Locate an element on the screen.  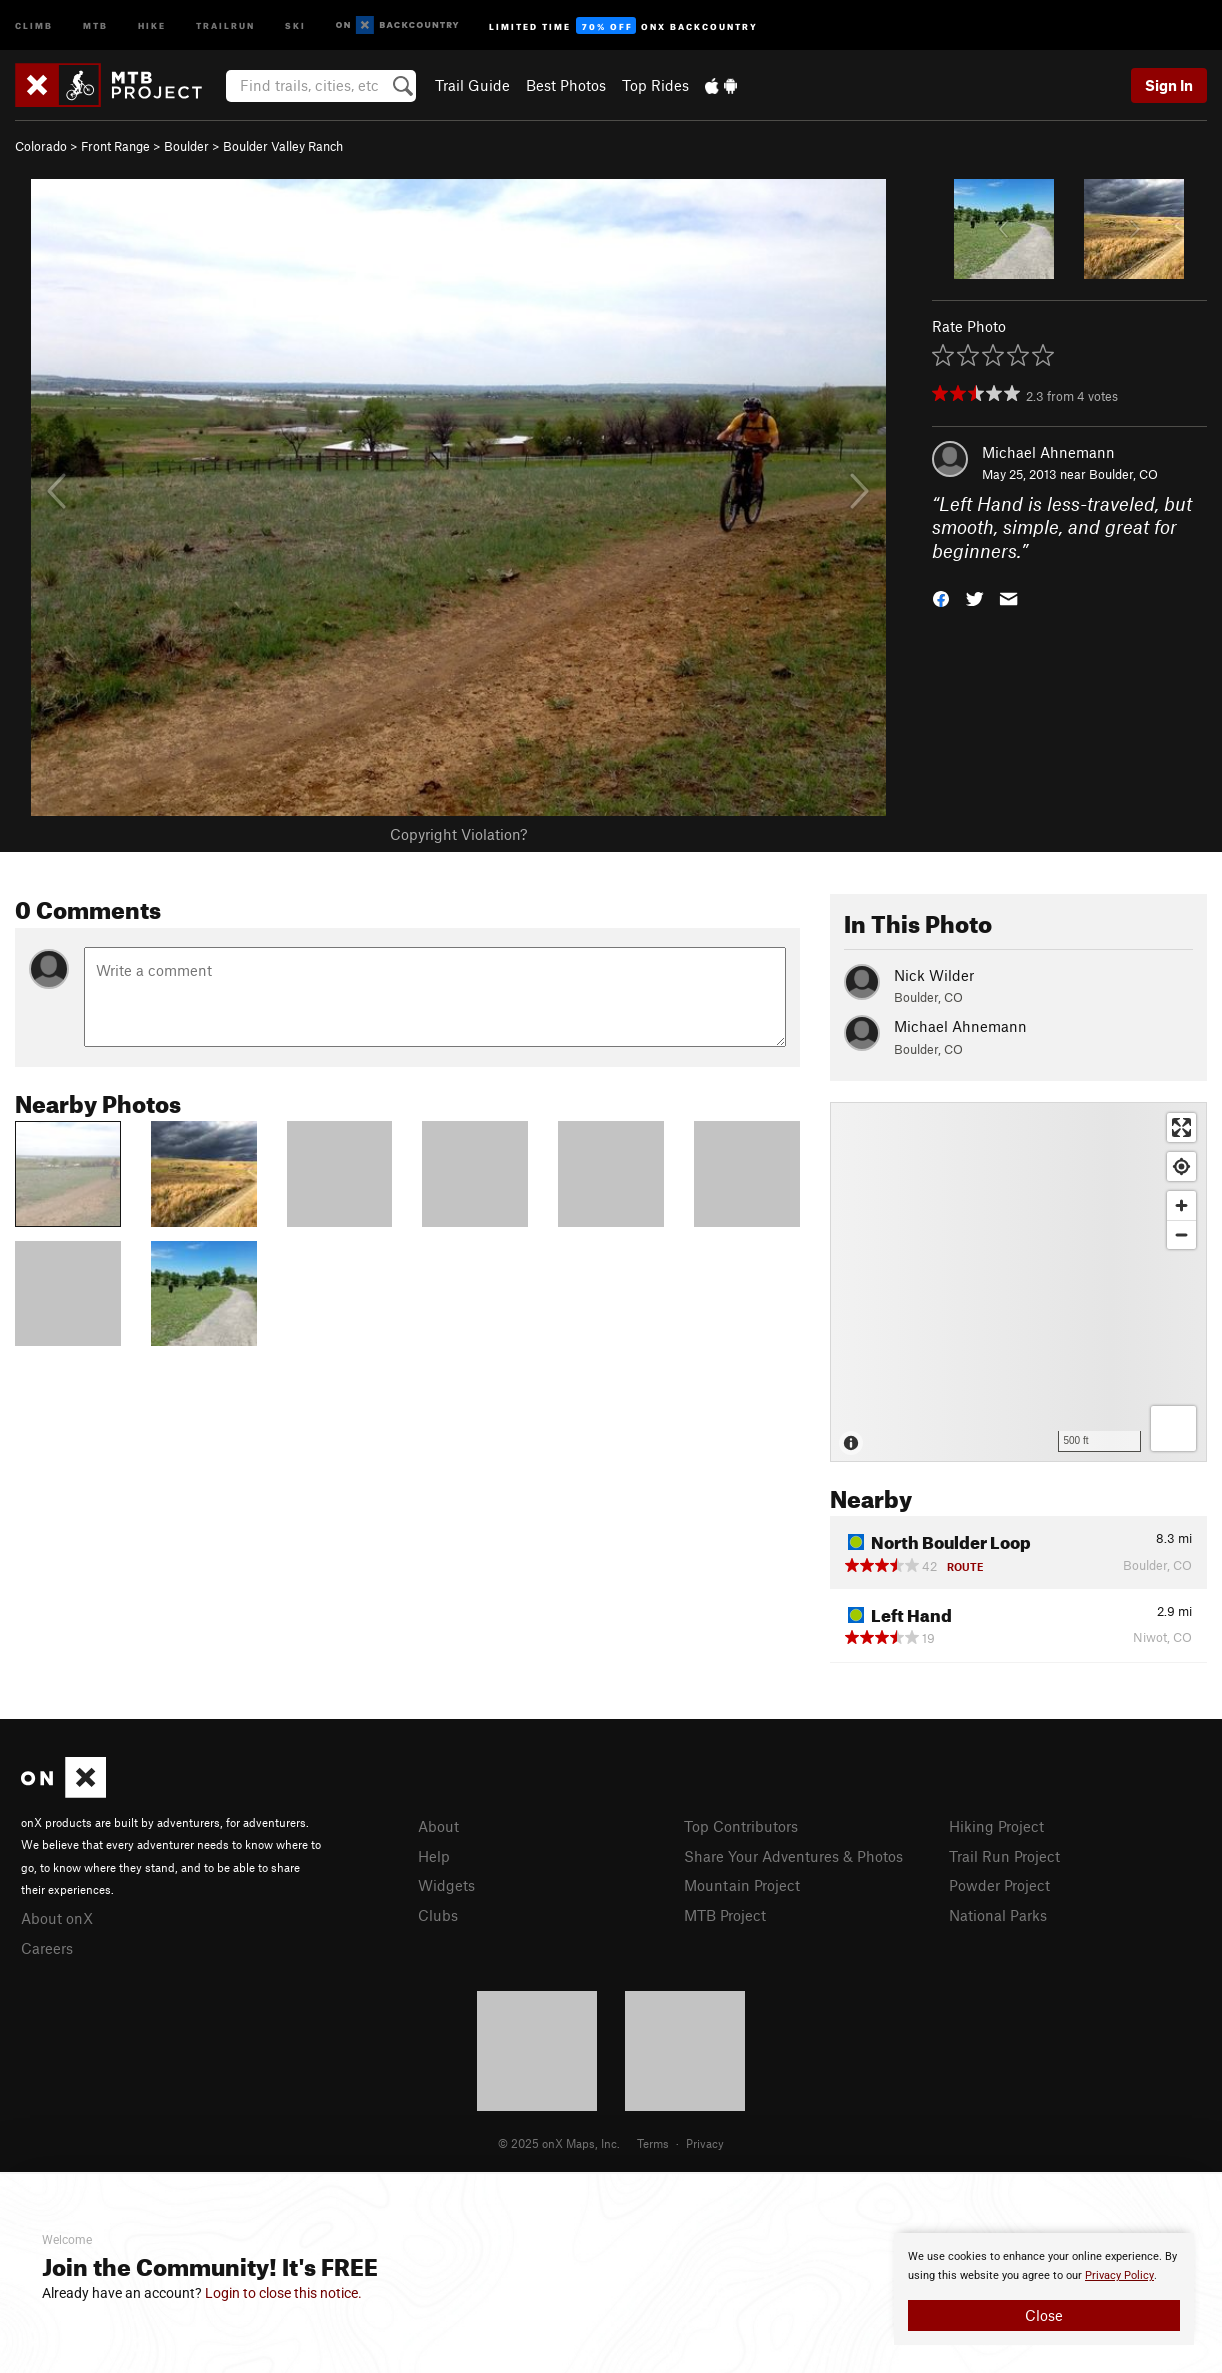
Copyright Violation? is located at coordinates (458, 834).